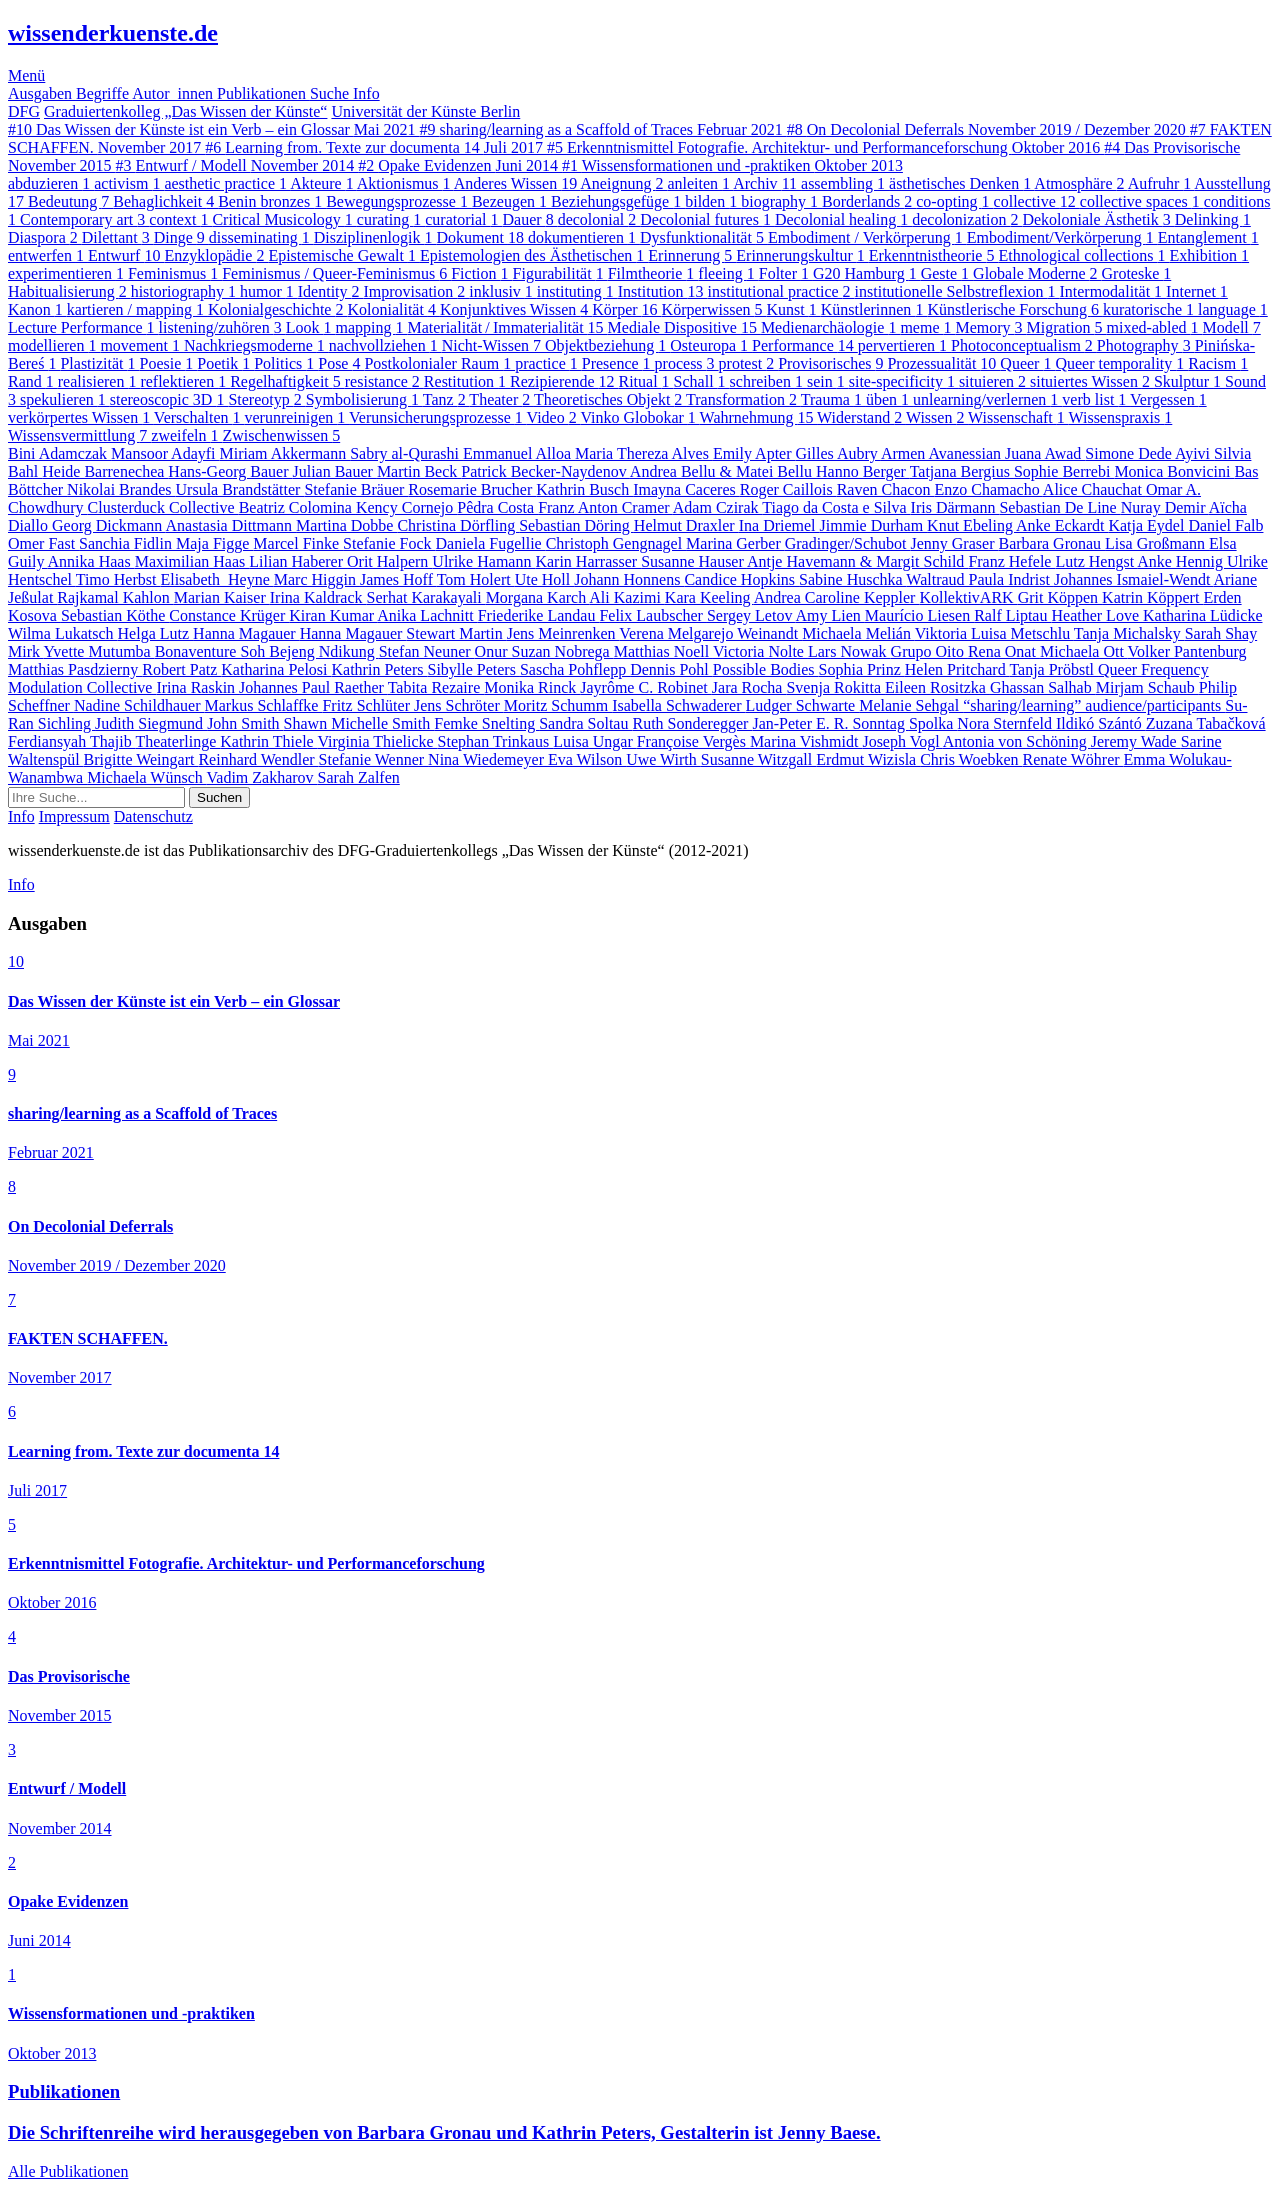  What do you see at coordinates (1136, 741) in the screenshot?
I see `Jeremy Wade` at bounding box center [1136, 741].